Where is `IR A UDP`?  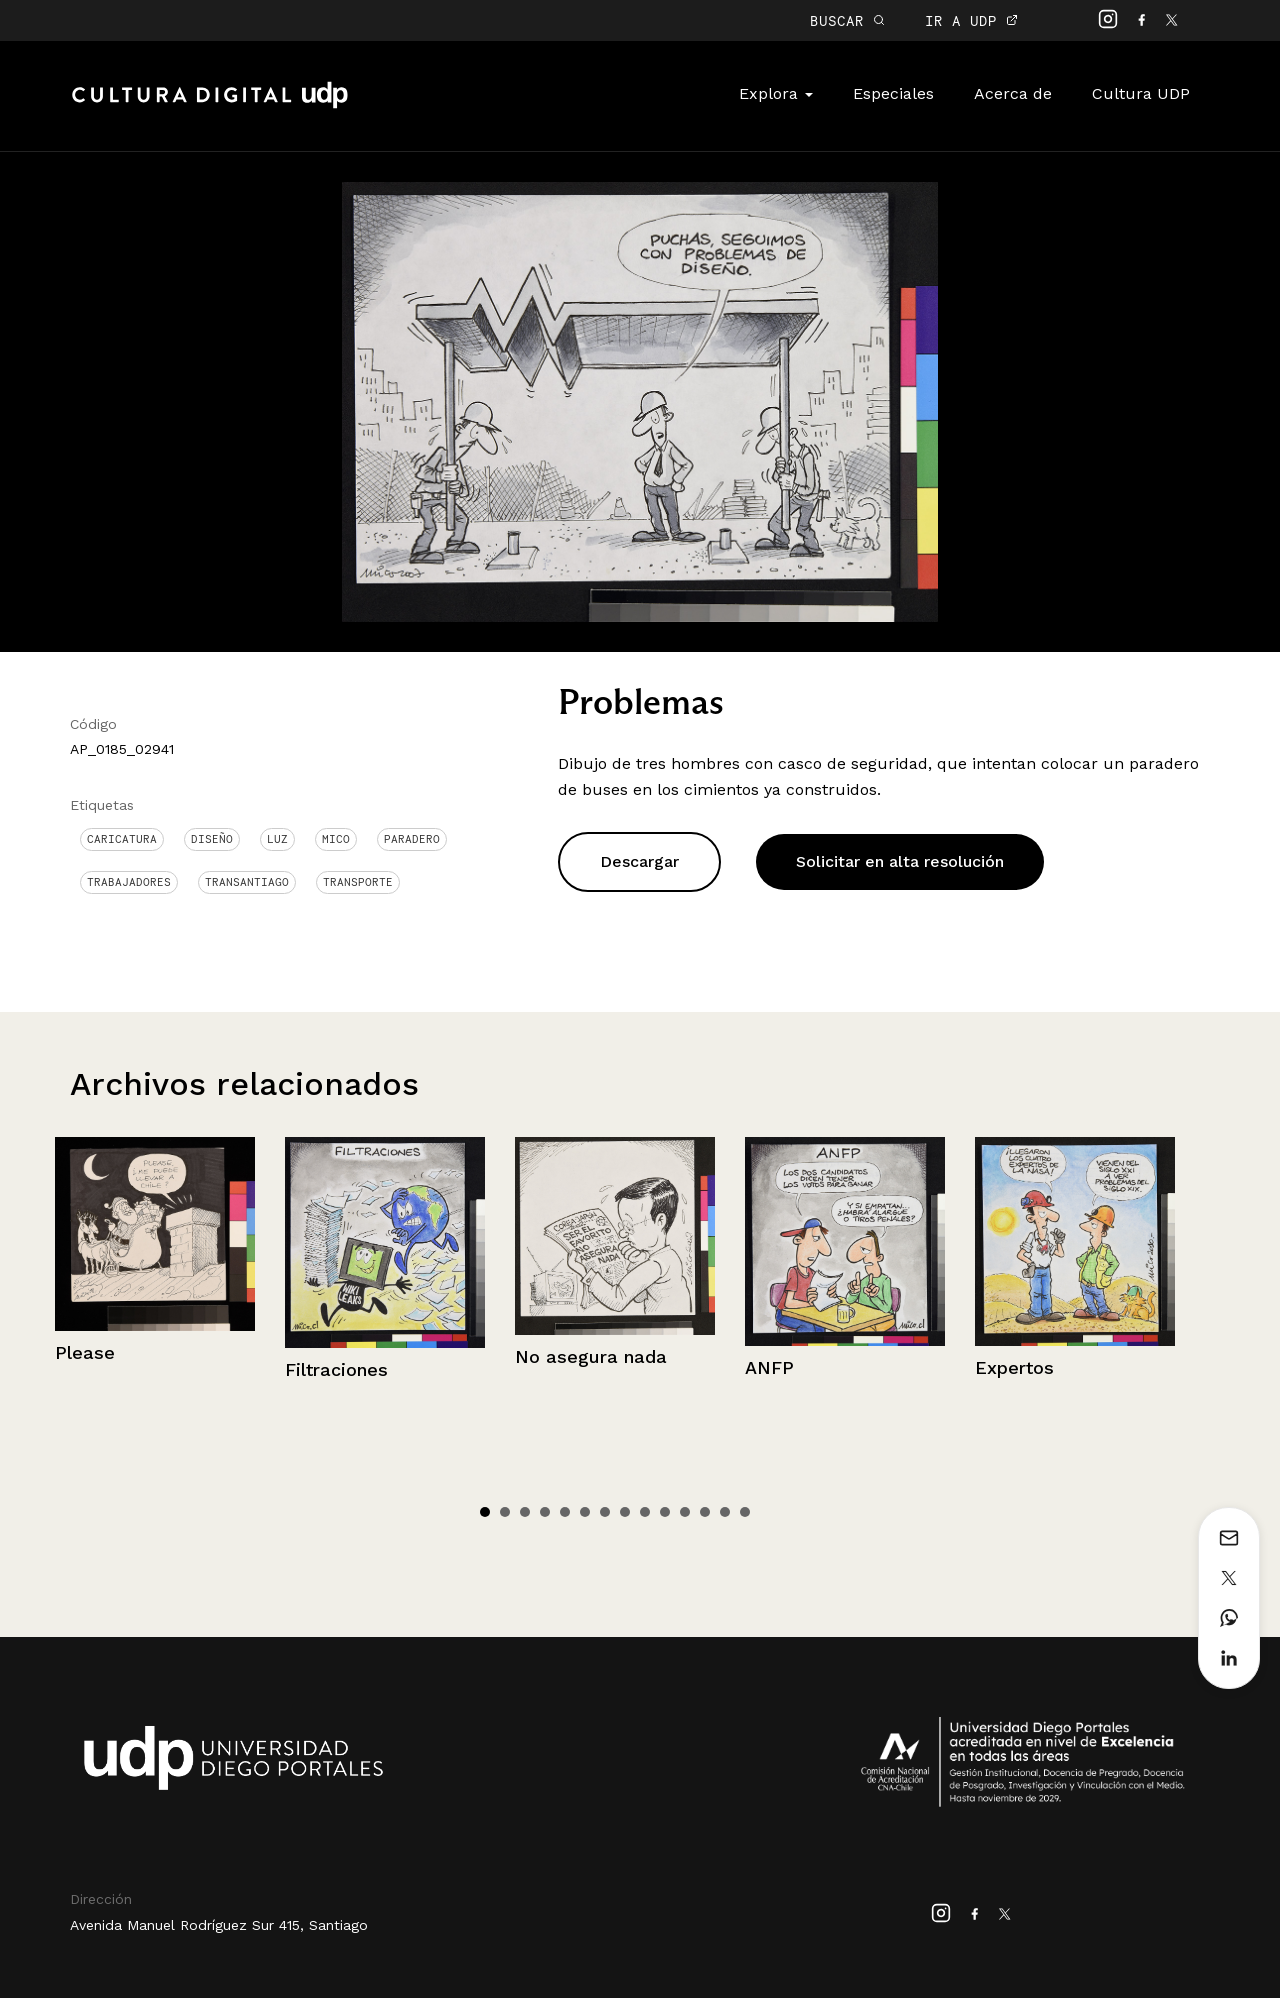
IR A UDP is located at coordinates (971, 20).